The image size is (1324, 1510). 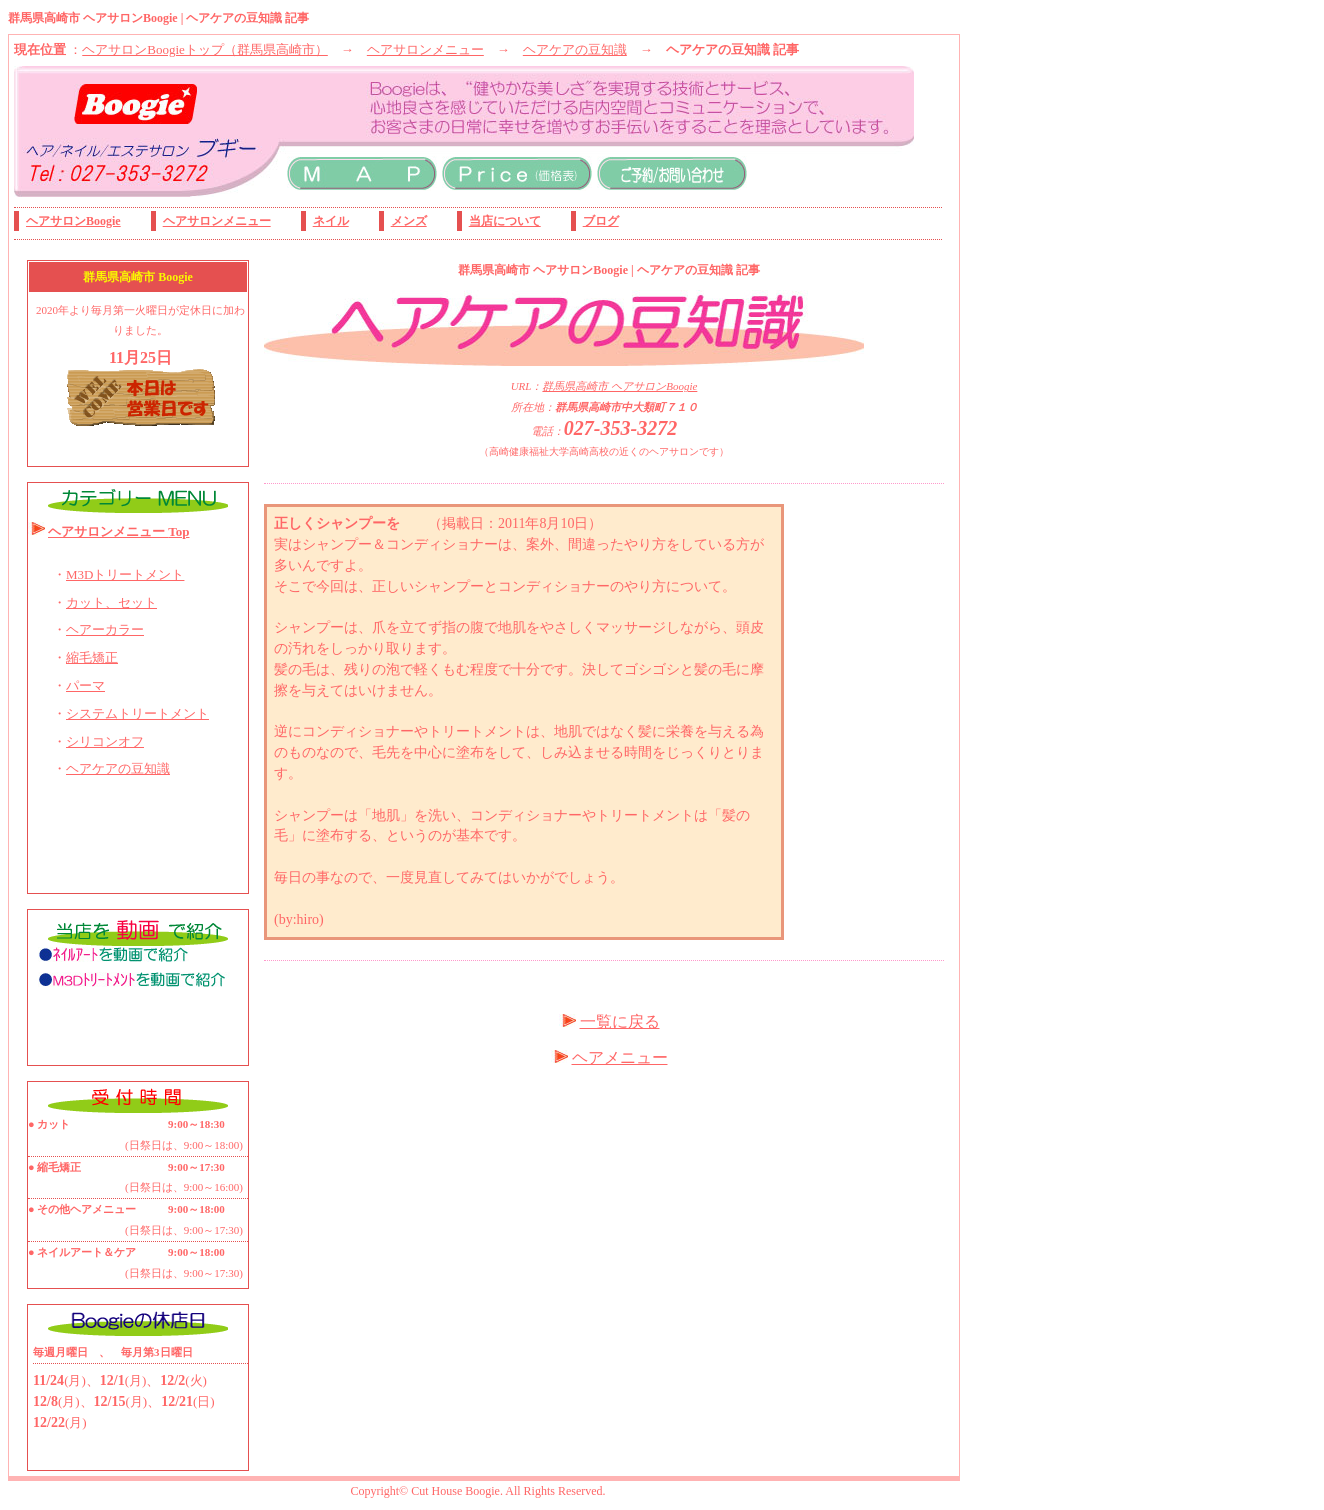 I want to click on 一覧に戻る, so click(x=620, y=1021).